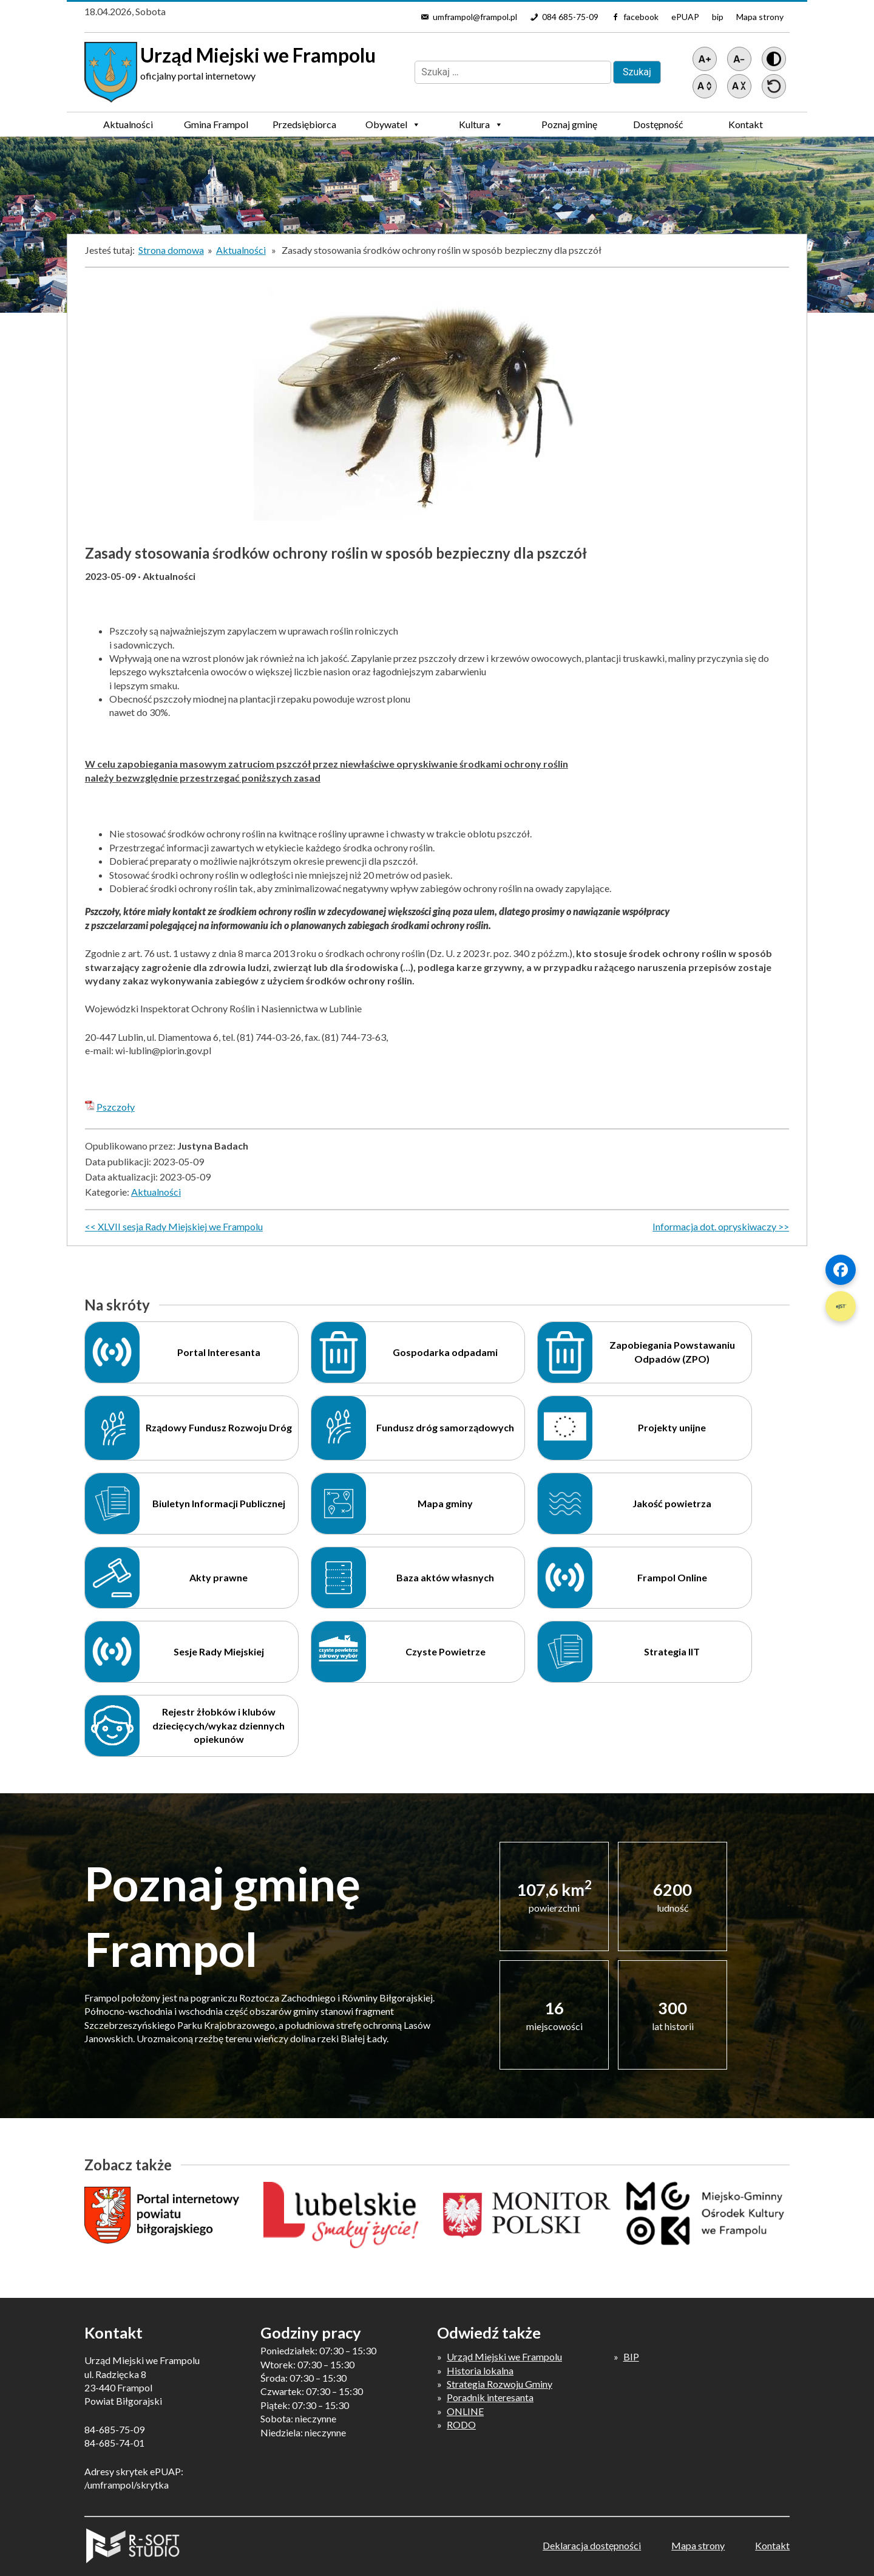 The height and width of the screenshot is (2576, 874). What do you see at coordinates (465, 2411) in the screenshot?
I see `ONLINE` at bounding box center [465, 2411].